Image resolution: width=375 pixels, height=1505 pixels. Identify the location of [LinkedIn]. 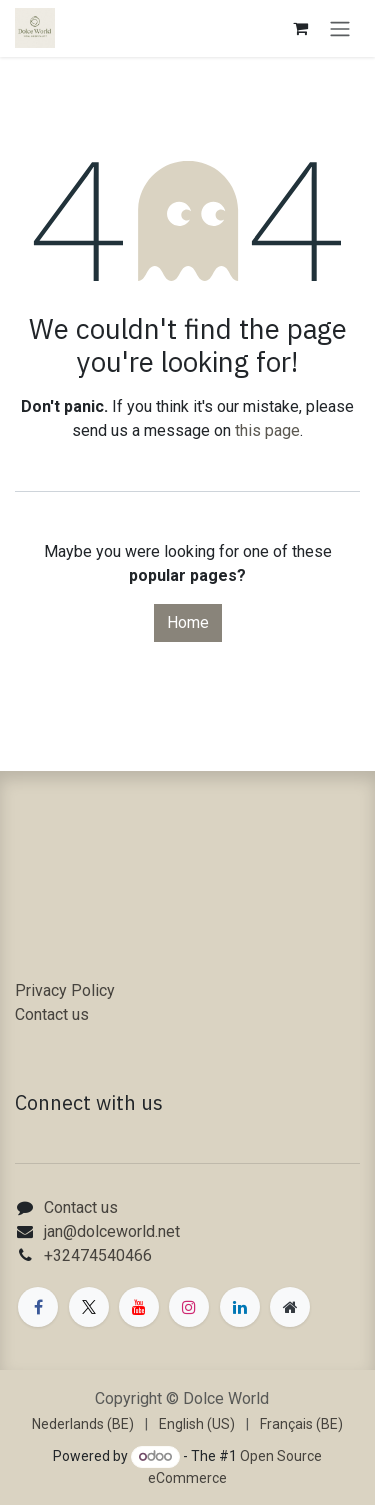
(240, 1307).